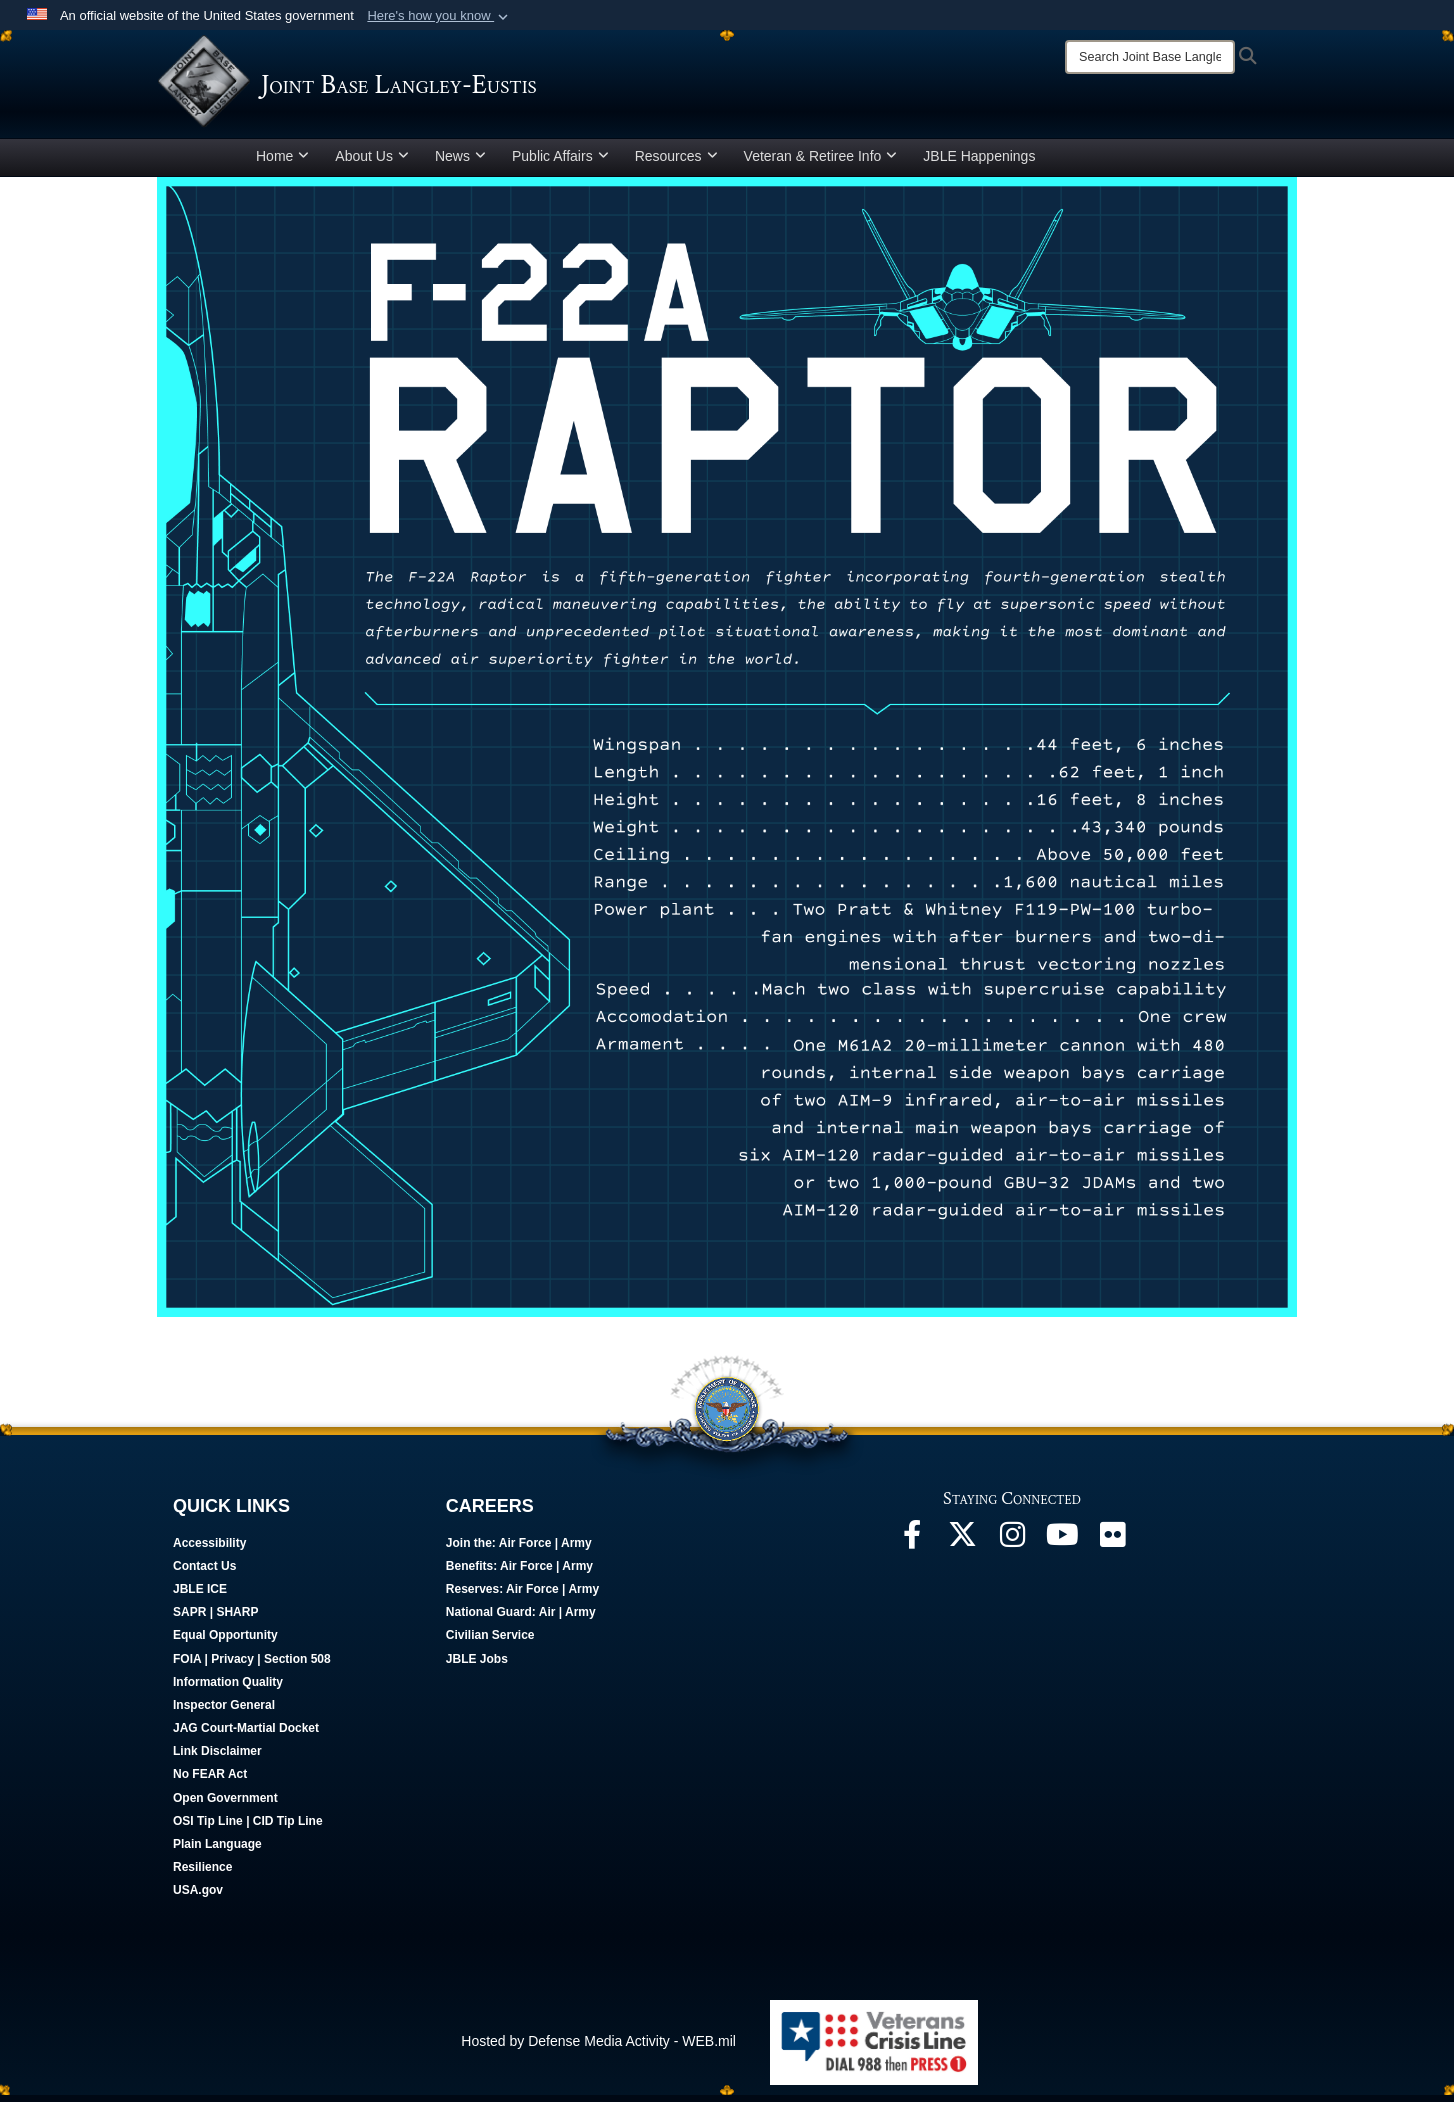  Describe the element at coordinates (1062, 1547) in the screenshot. I see `[JBLE TV opens in a new window]` at that location.